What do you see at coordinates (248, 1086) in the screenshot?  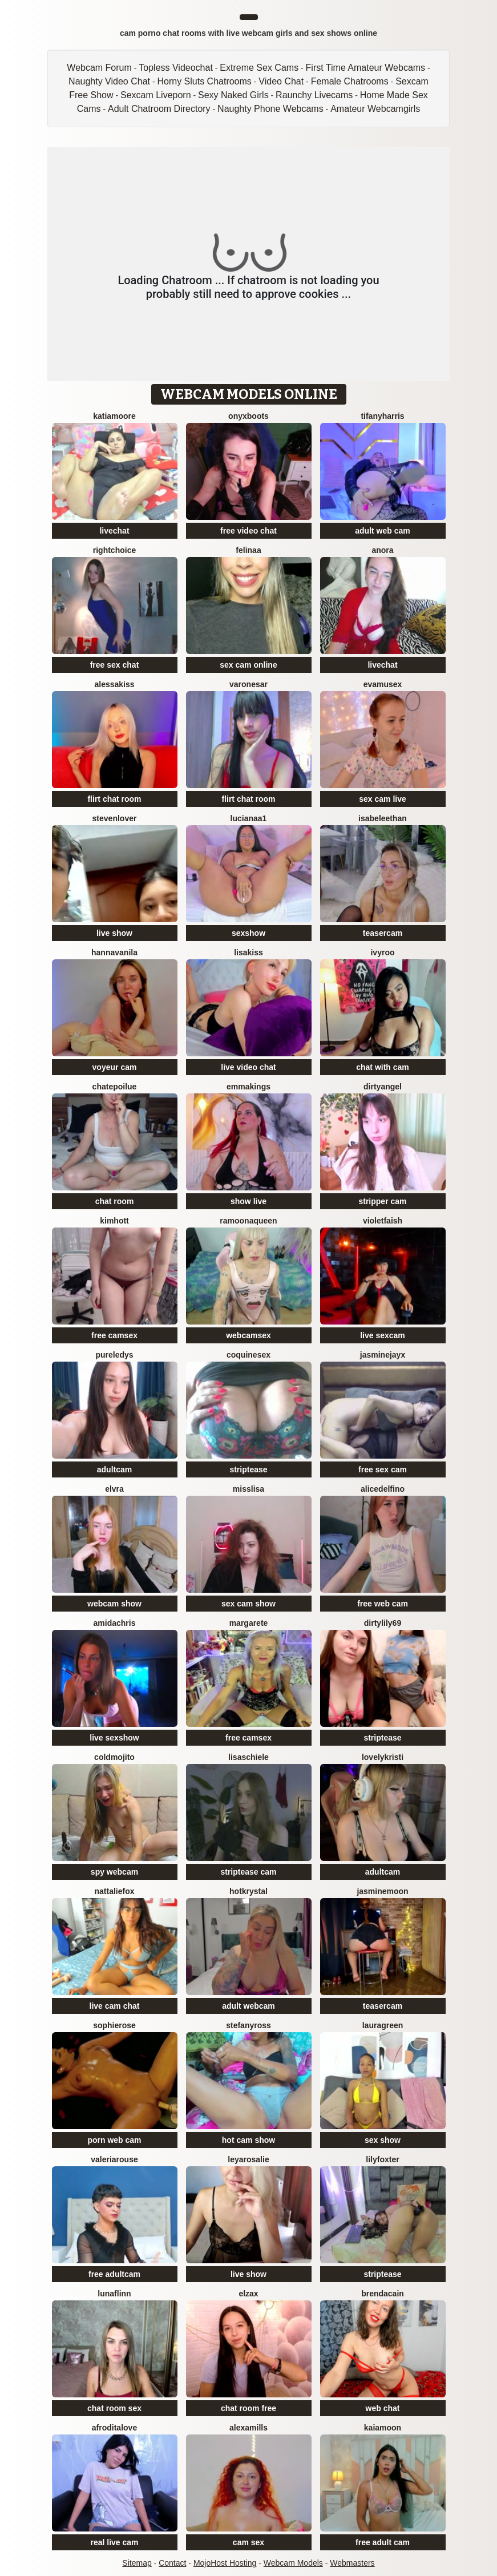 I see `EmmaKings` at bounding box center [248, 1086].